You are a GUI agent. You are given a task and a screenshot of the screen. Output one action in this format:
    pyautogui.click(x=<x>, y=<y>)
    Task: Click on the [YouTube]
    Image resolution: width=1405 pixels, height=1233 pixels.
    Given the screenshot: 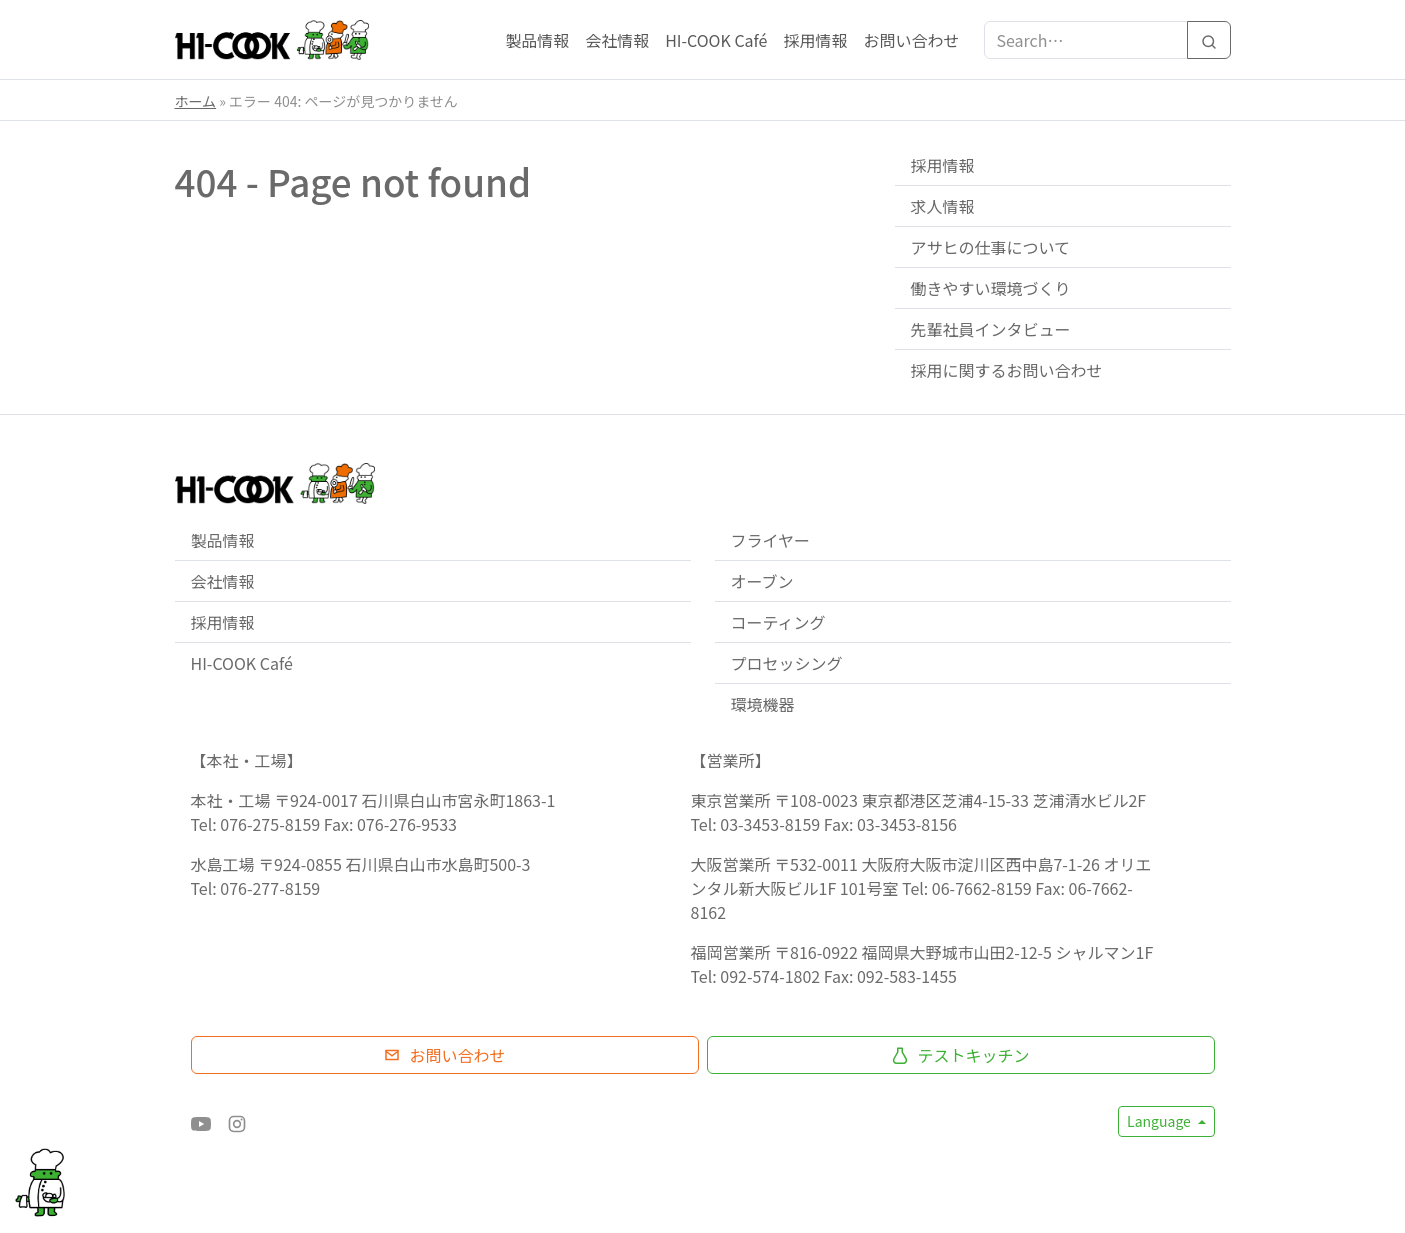 What is the action you would take?
    pyautogui.click(x=201, y=1121)
    